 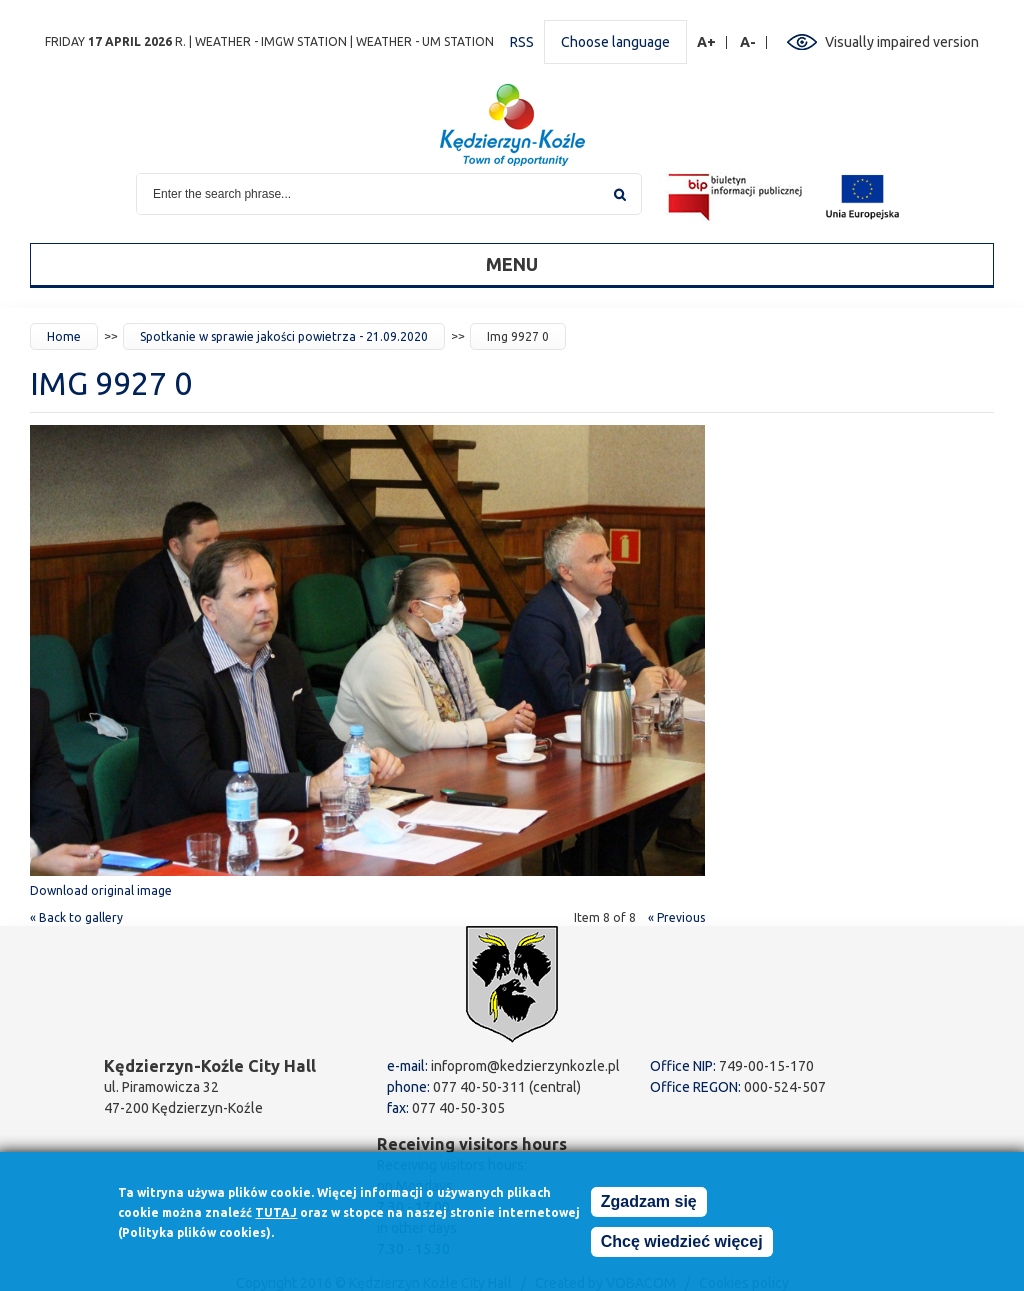 I want to click on Zgadzam się, so click(x=649, y=1205).